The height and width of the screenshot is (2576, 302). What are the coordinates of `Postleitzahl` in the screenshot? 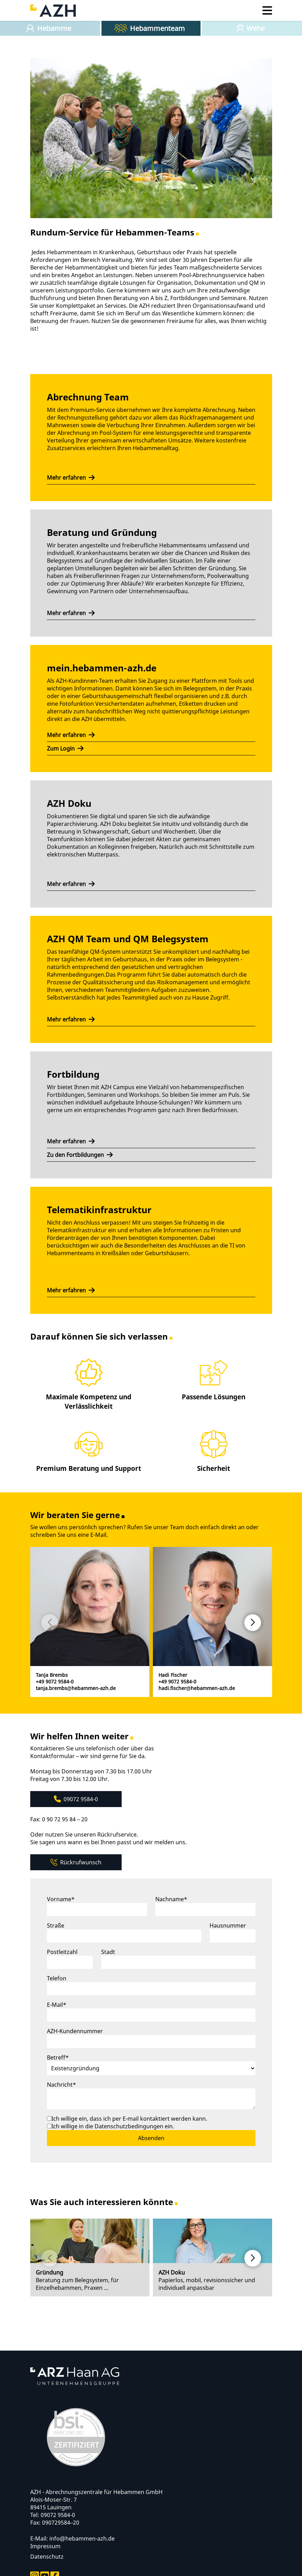 It's located at (62, 1952).